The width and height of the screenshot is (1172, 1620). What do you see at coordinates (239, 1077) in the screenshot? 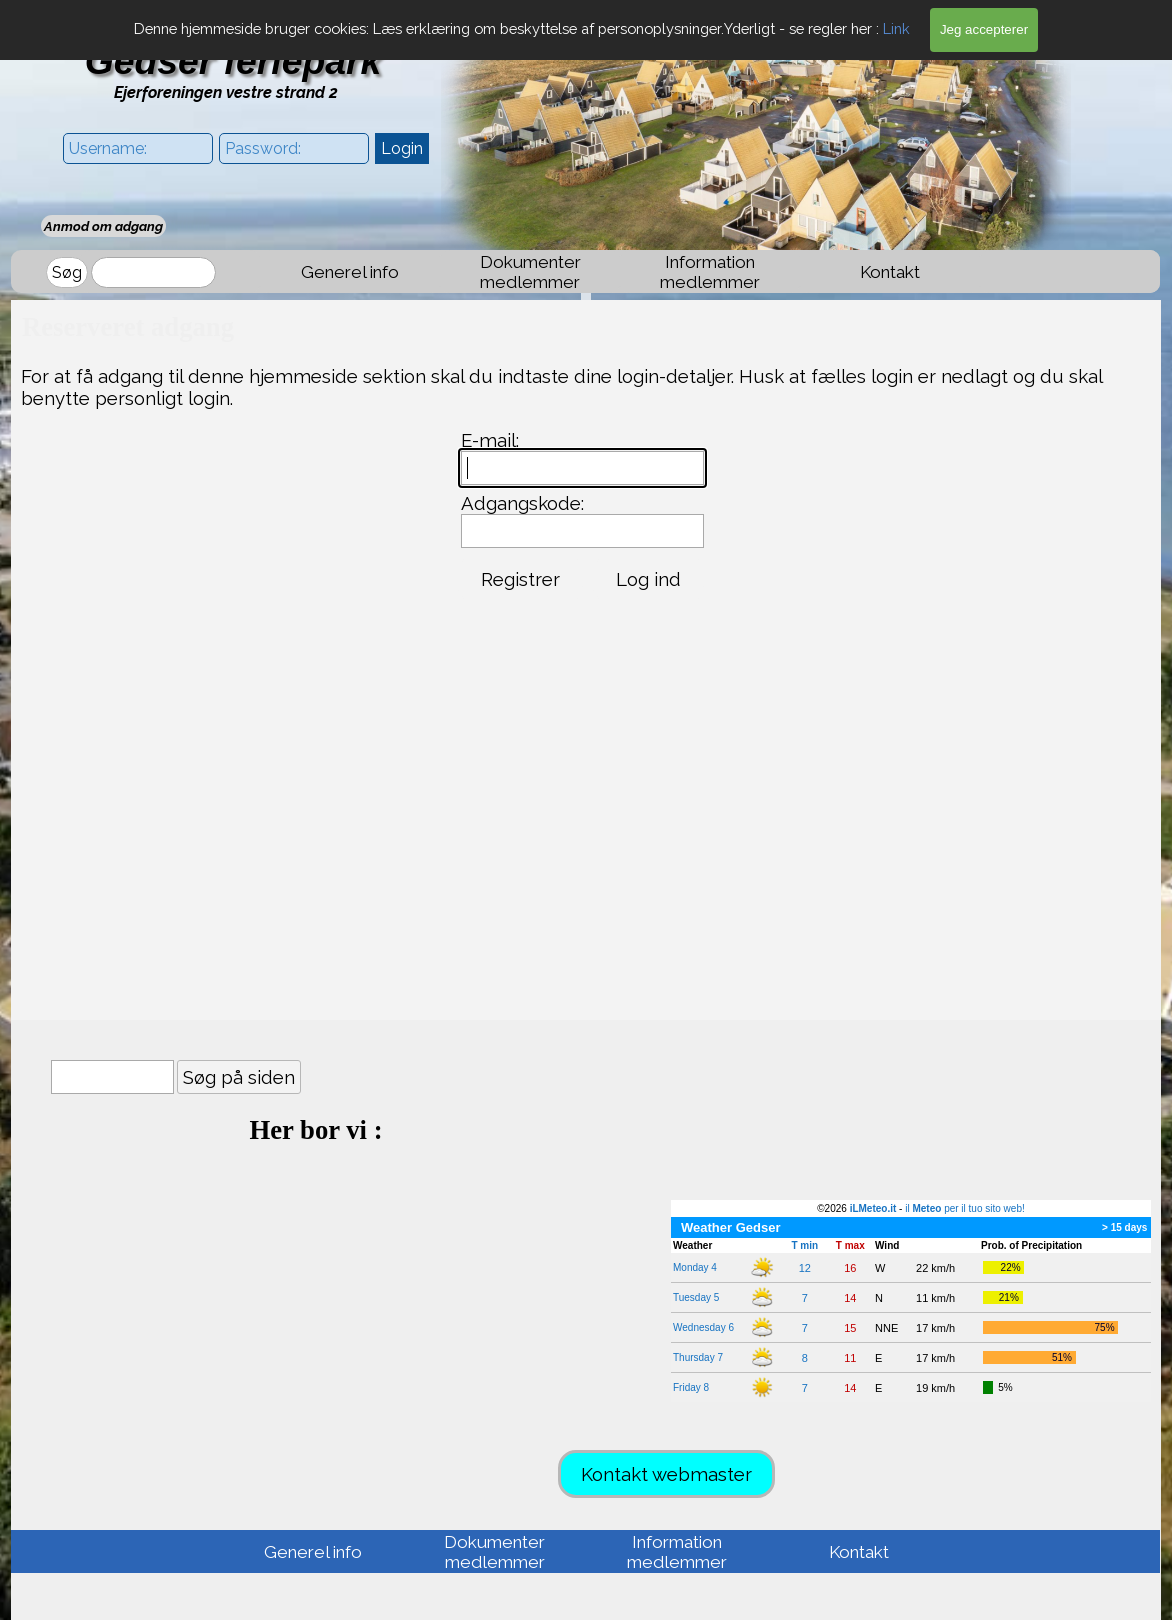
I see `Søg på siden` at bounding box center [239, 1077].